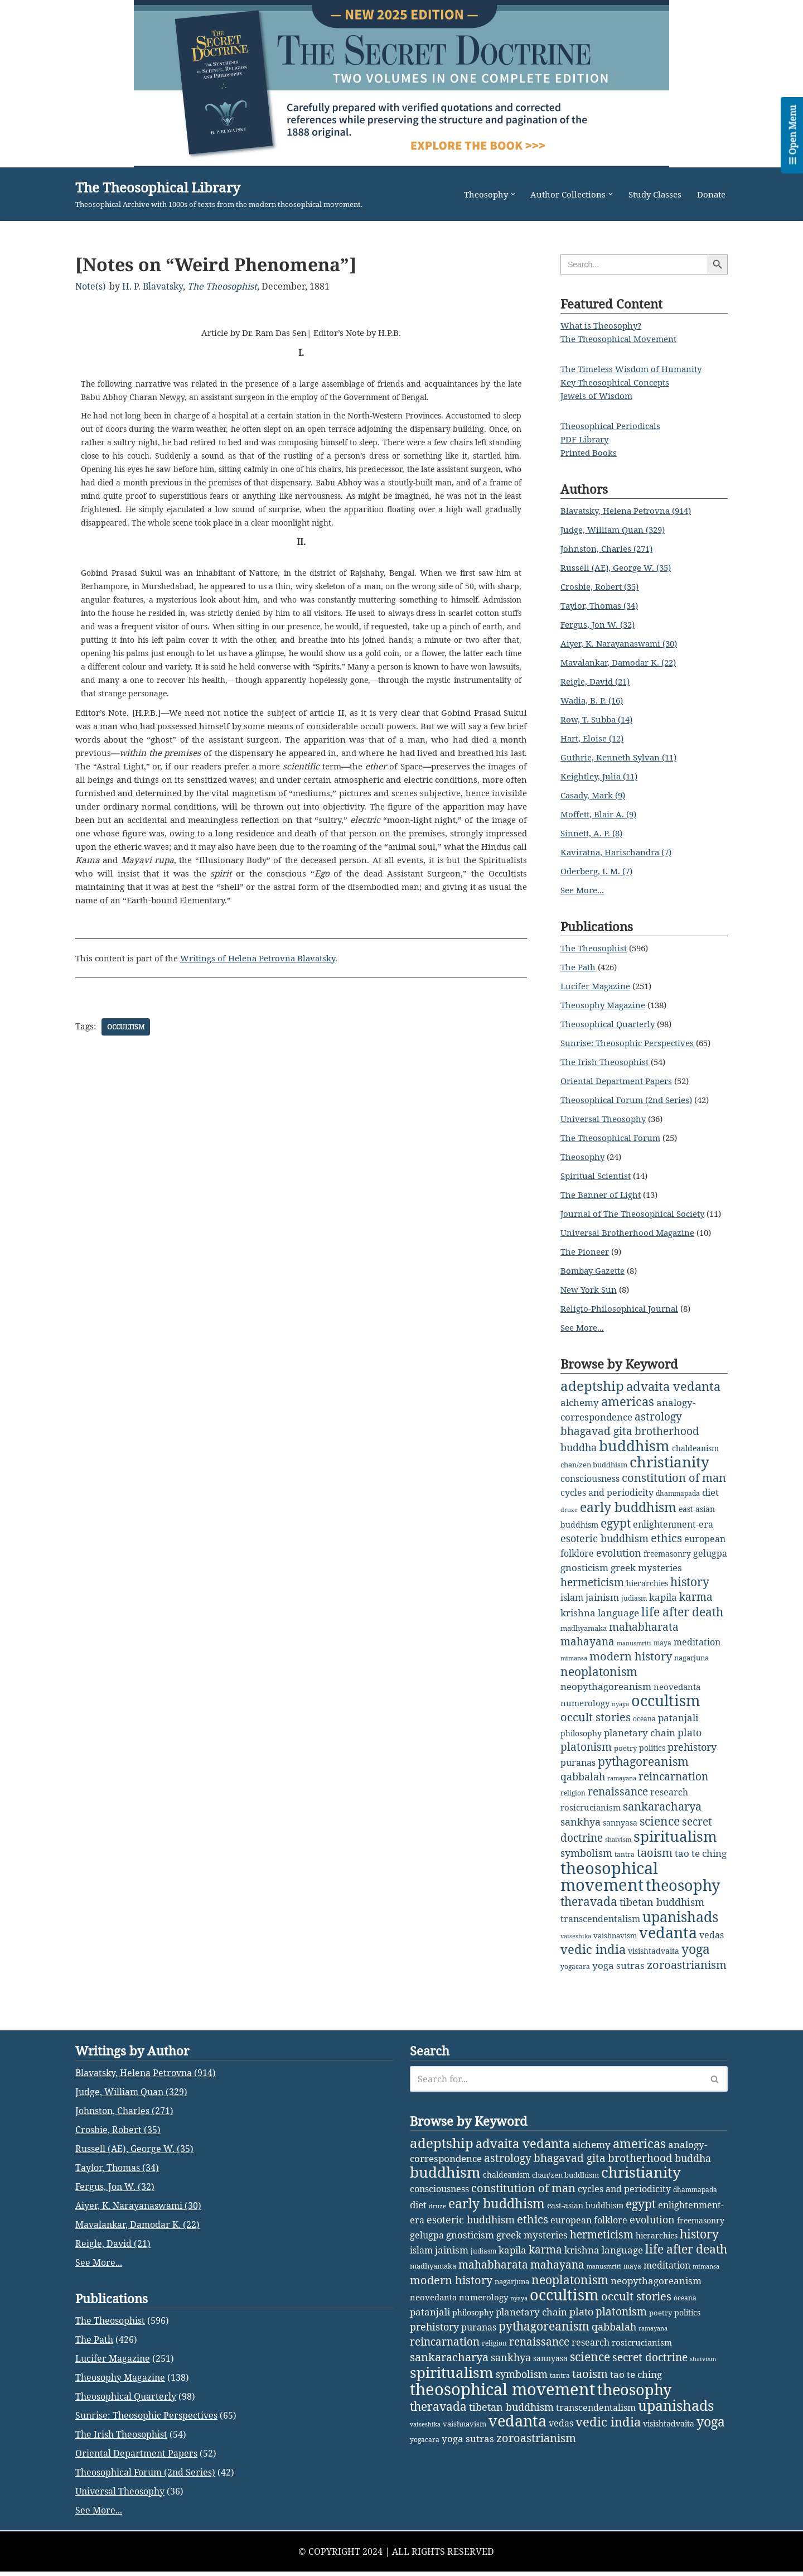 The image size is (803, 2576). I want to click on meditation [meditation (6 items)], so click(697, 1651).